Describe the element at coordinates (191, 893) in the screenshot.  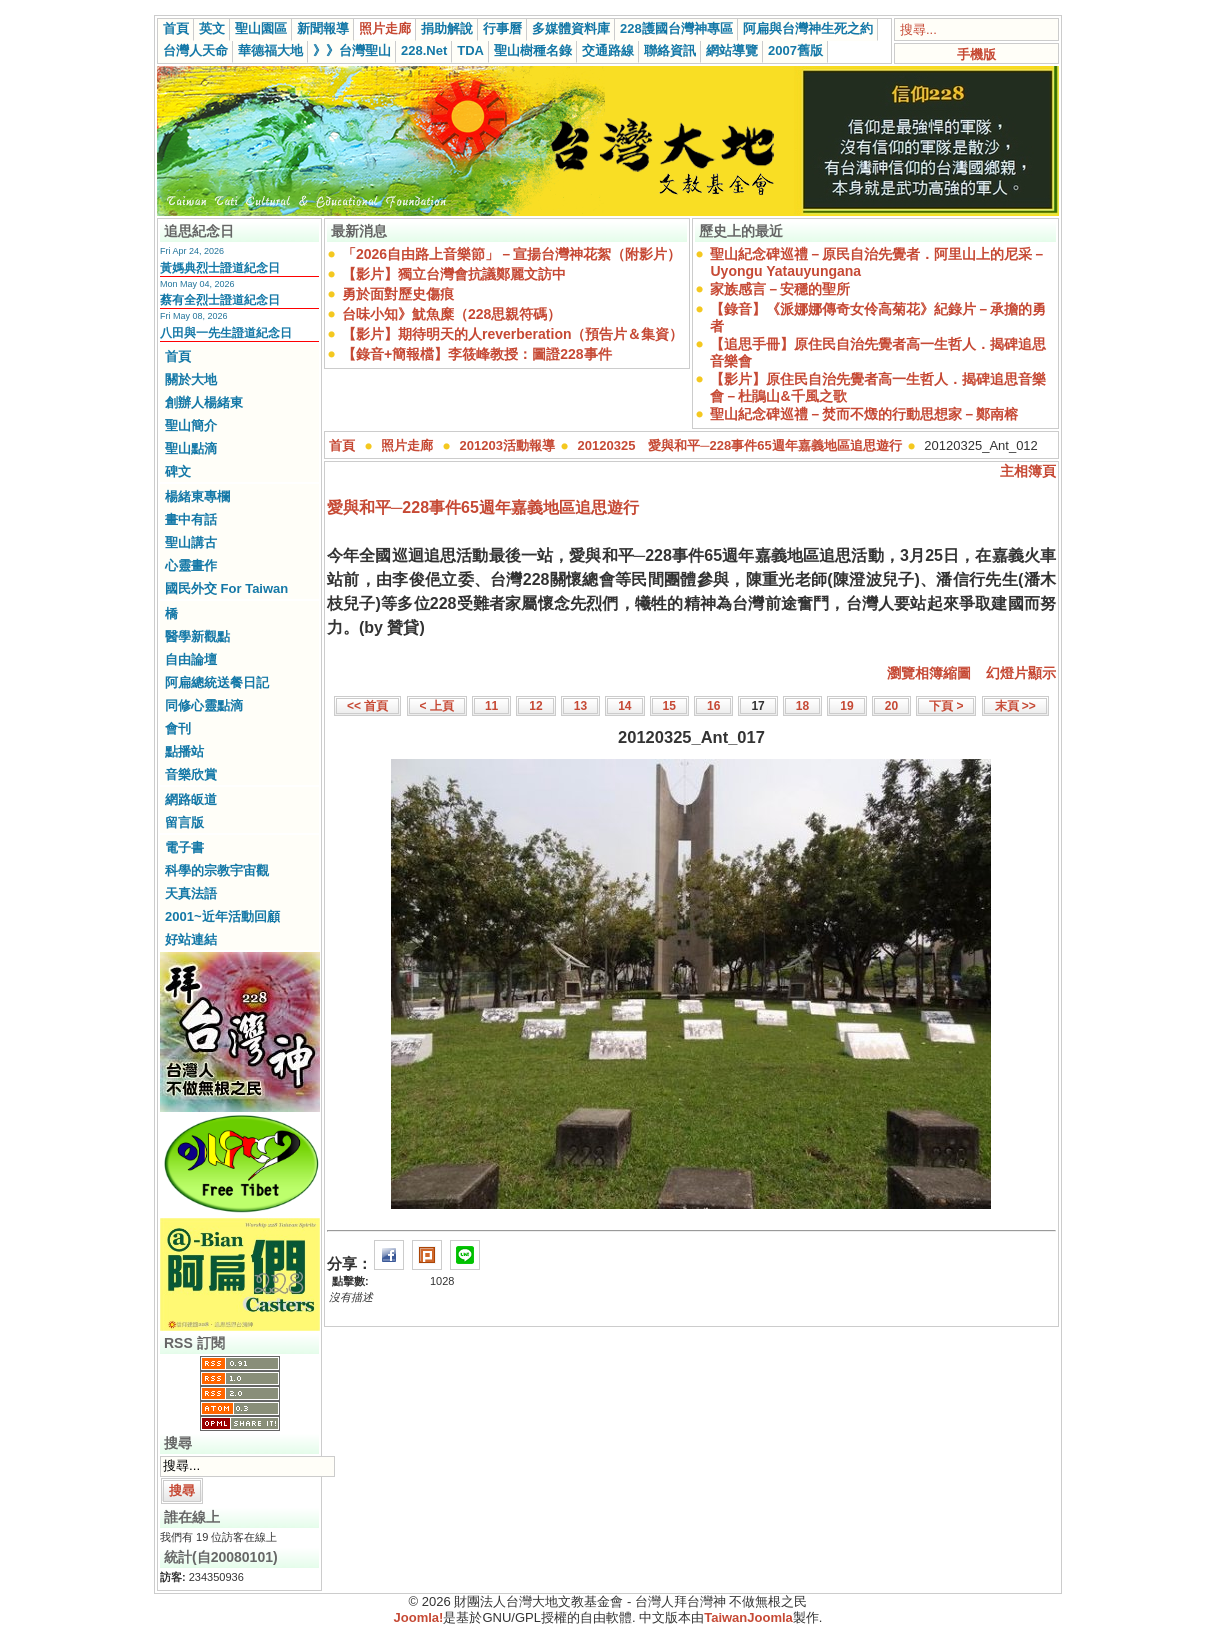
I see `天真法語` at that location.